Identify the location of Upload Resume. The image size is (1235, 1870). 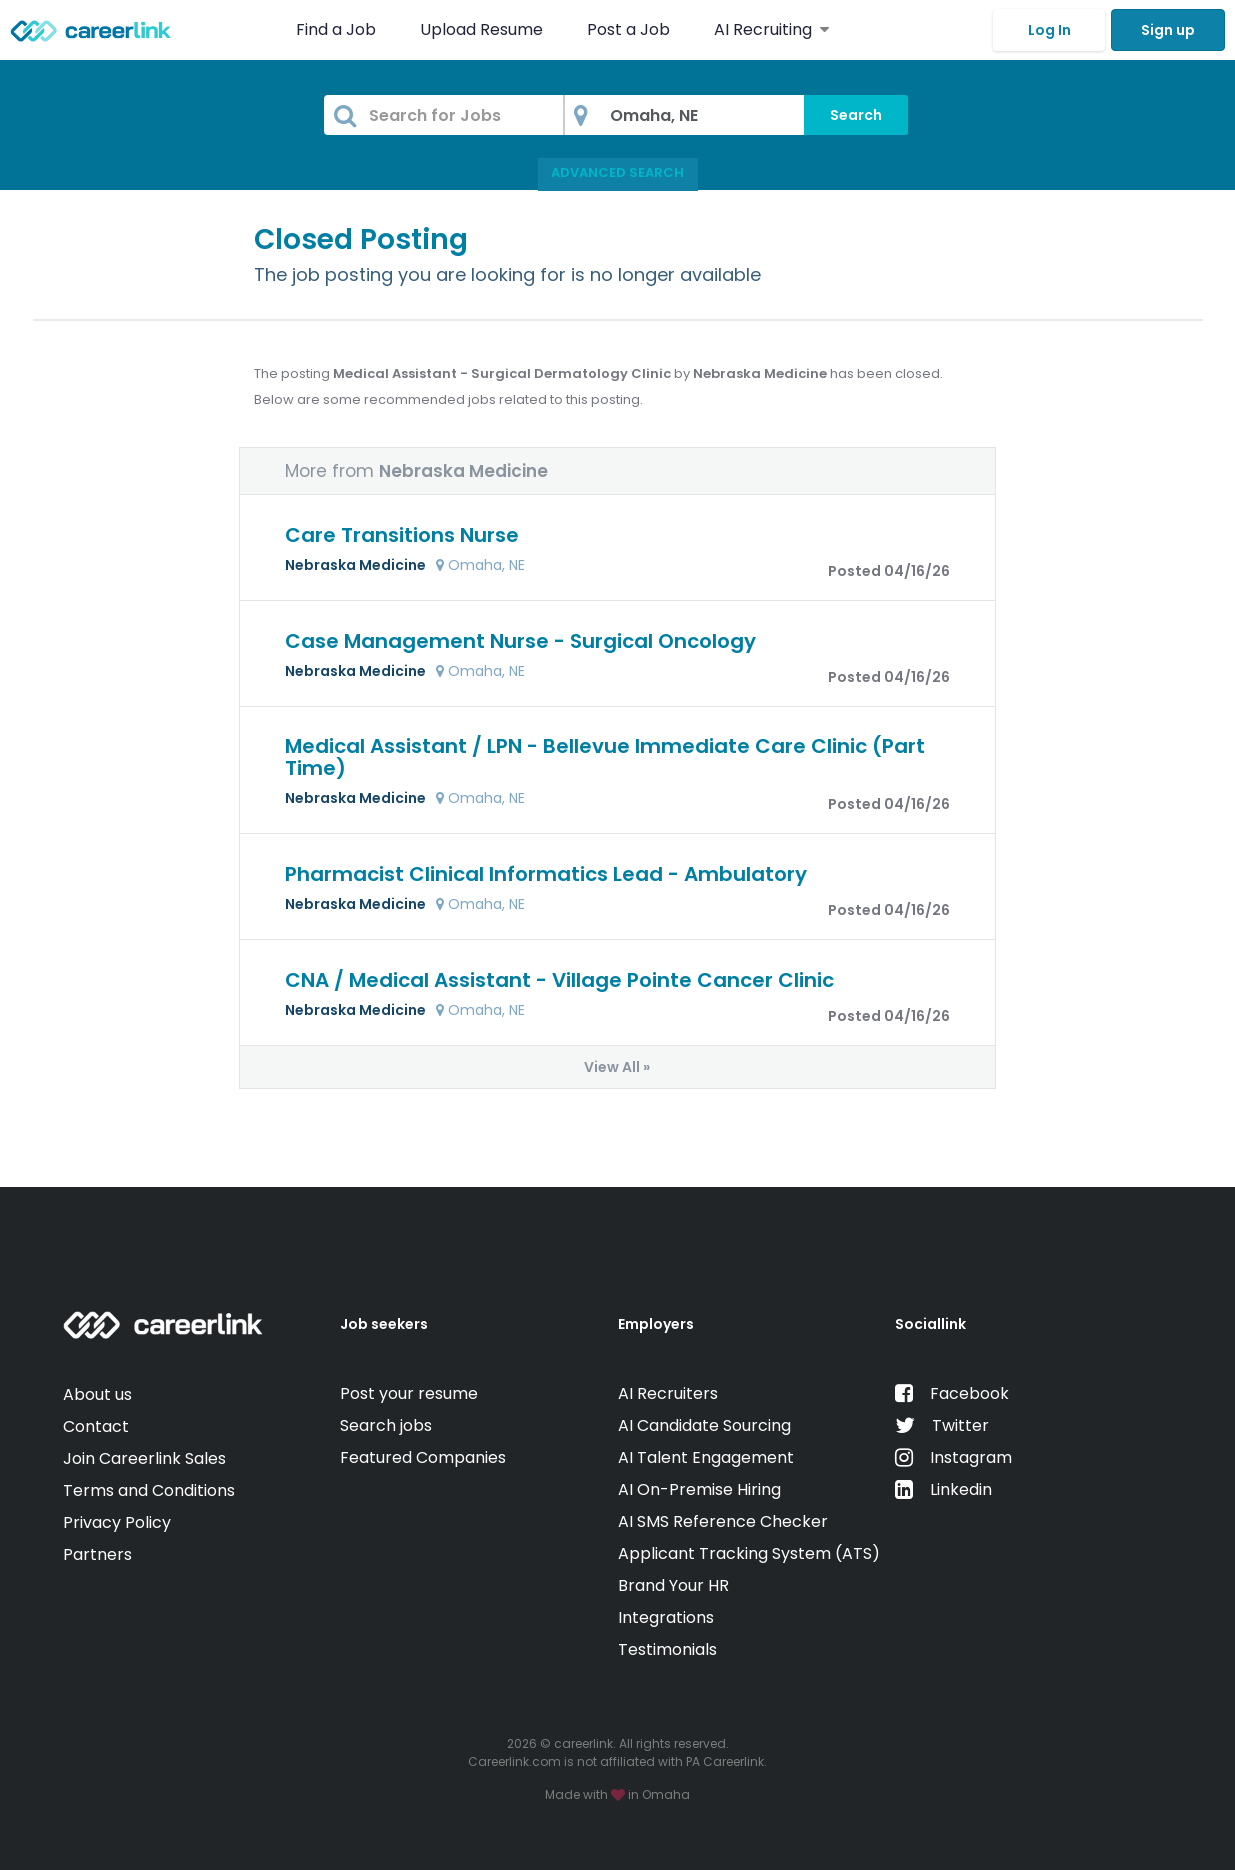
(481, 29).